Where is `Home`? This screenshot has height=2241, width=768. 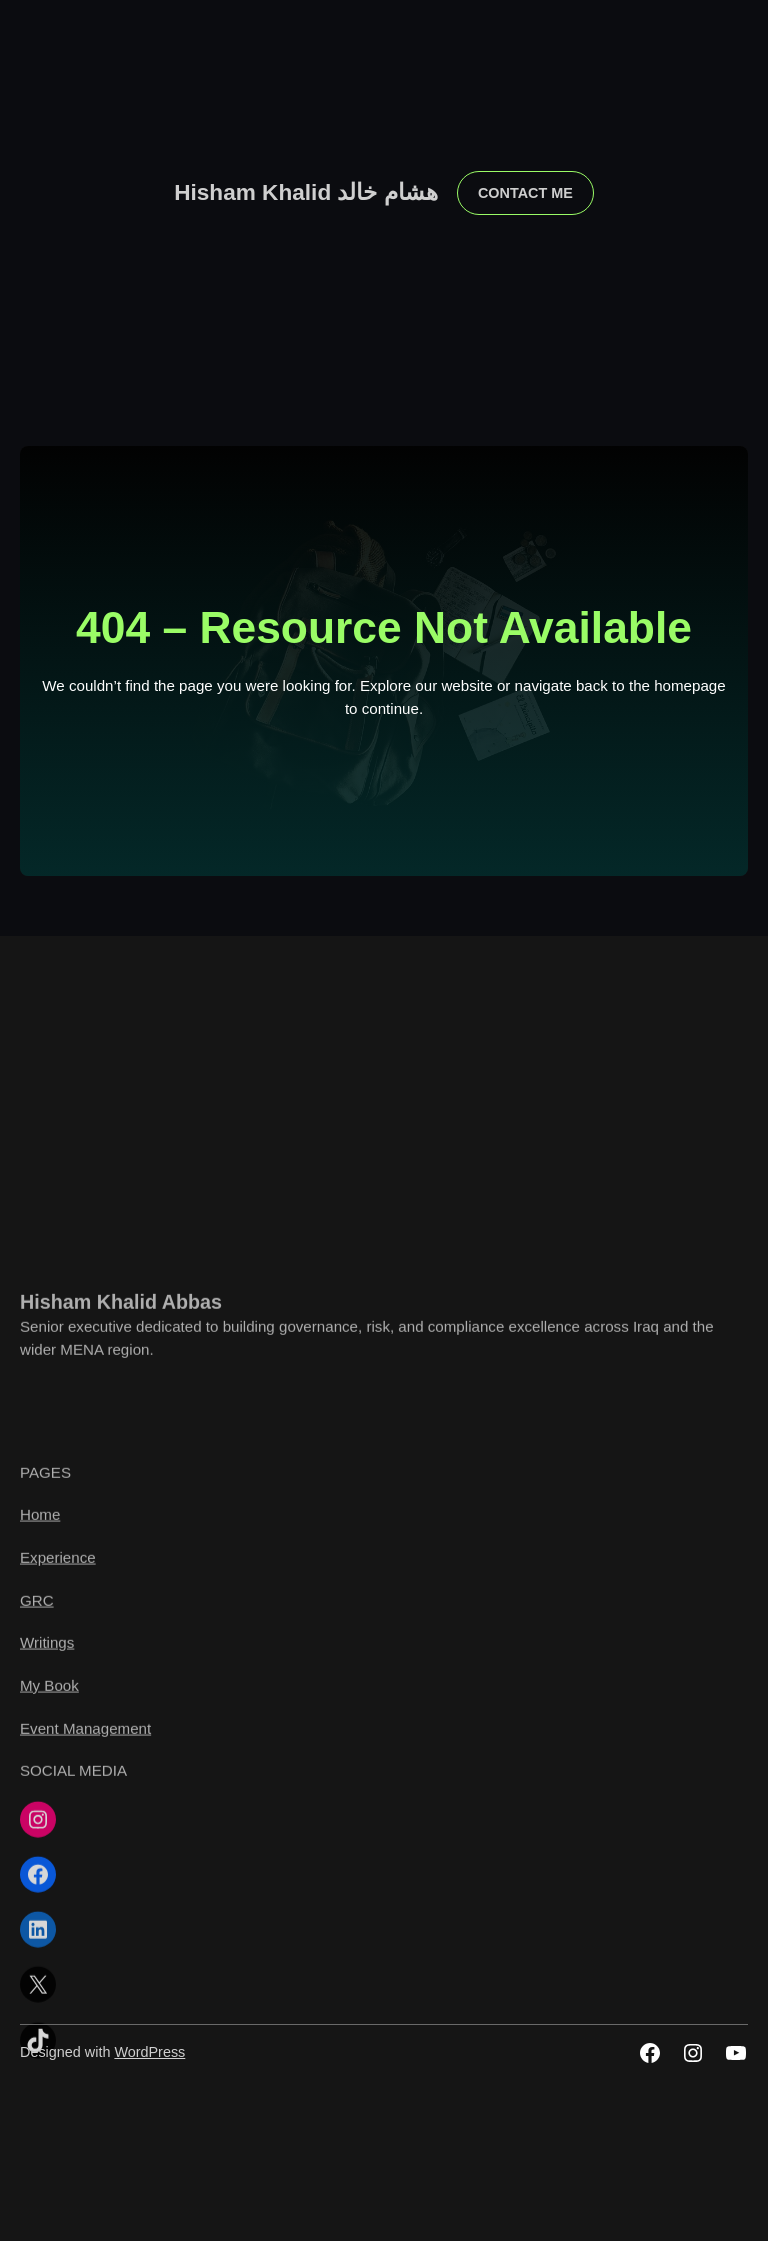
Home is located at coordinates (40, 1874).